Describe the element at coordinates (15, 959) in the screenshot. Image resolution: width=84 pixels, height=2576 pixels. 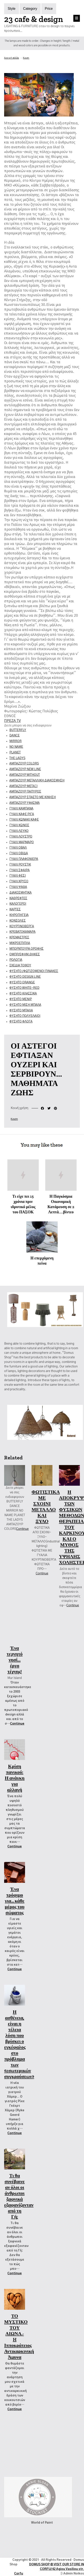
I see `ΡΟΛΟΓΙΑ` at that location.